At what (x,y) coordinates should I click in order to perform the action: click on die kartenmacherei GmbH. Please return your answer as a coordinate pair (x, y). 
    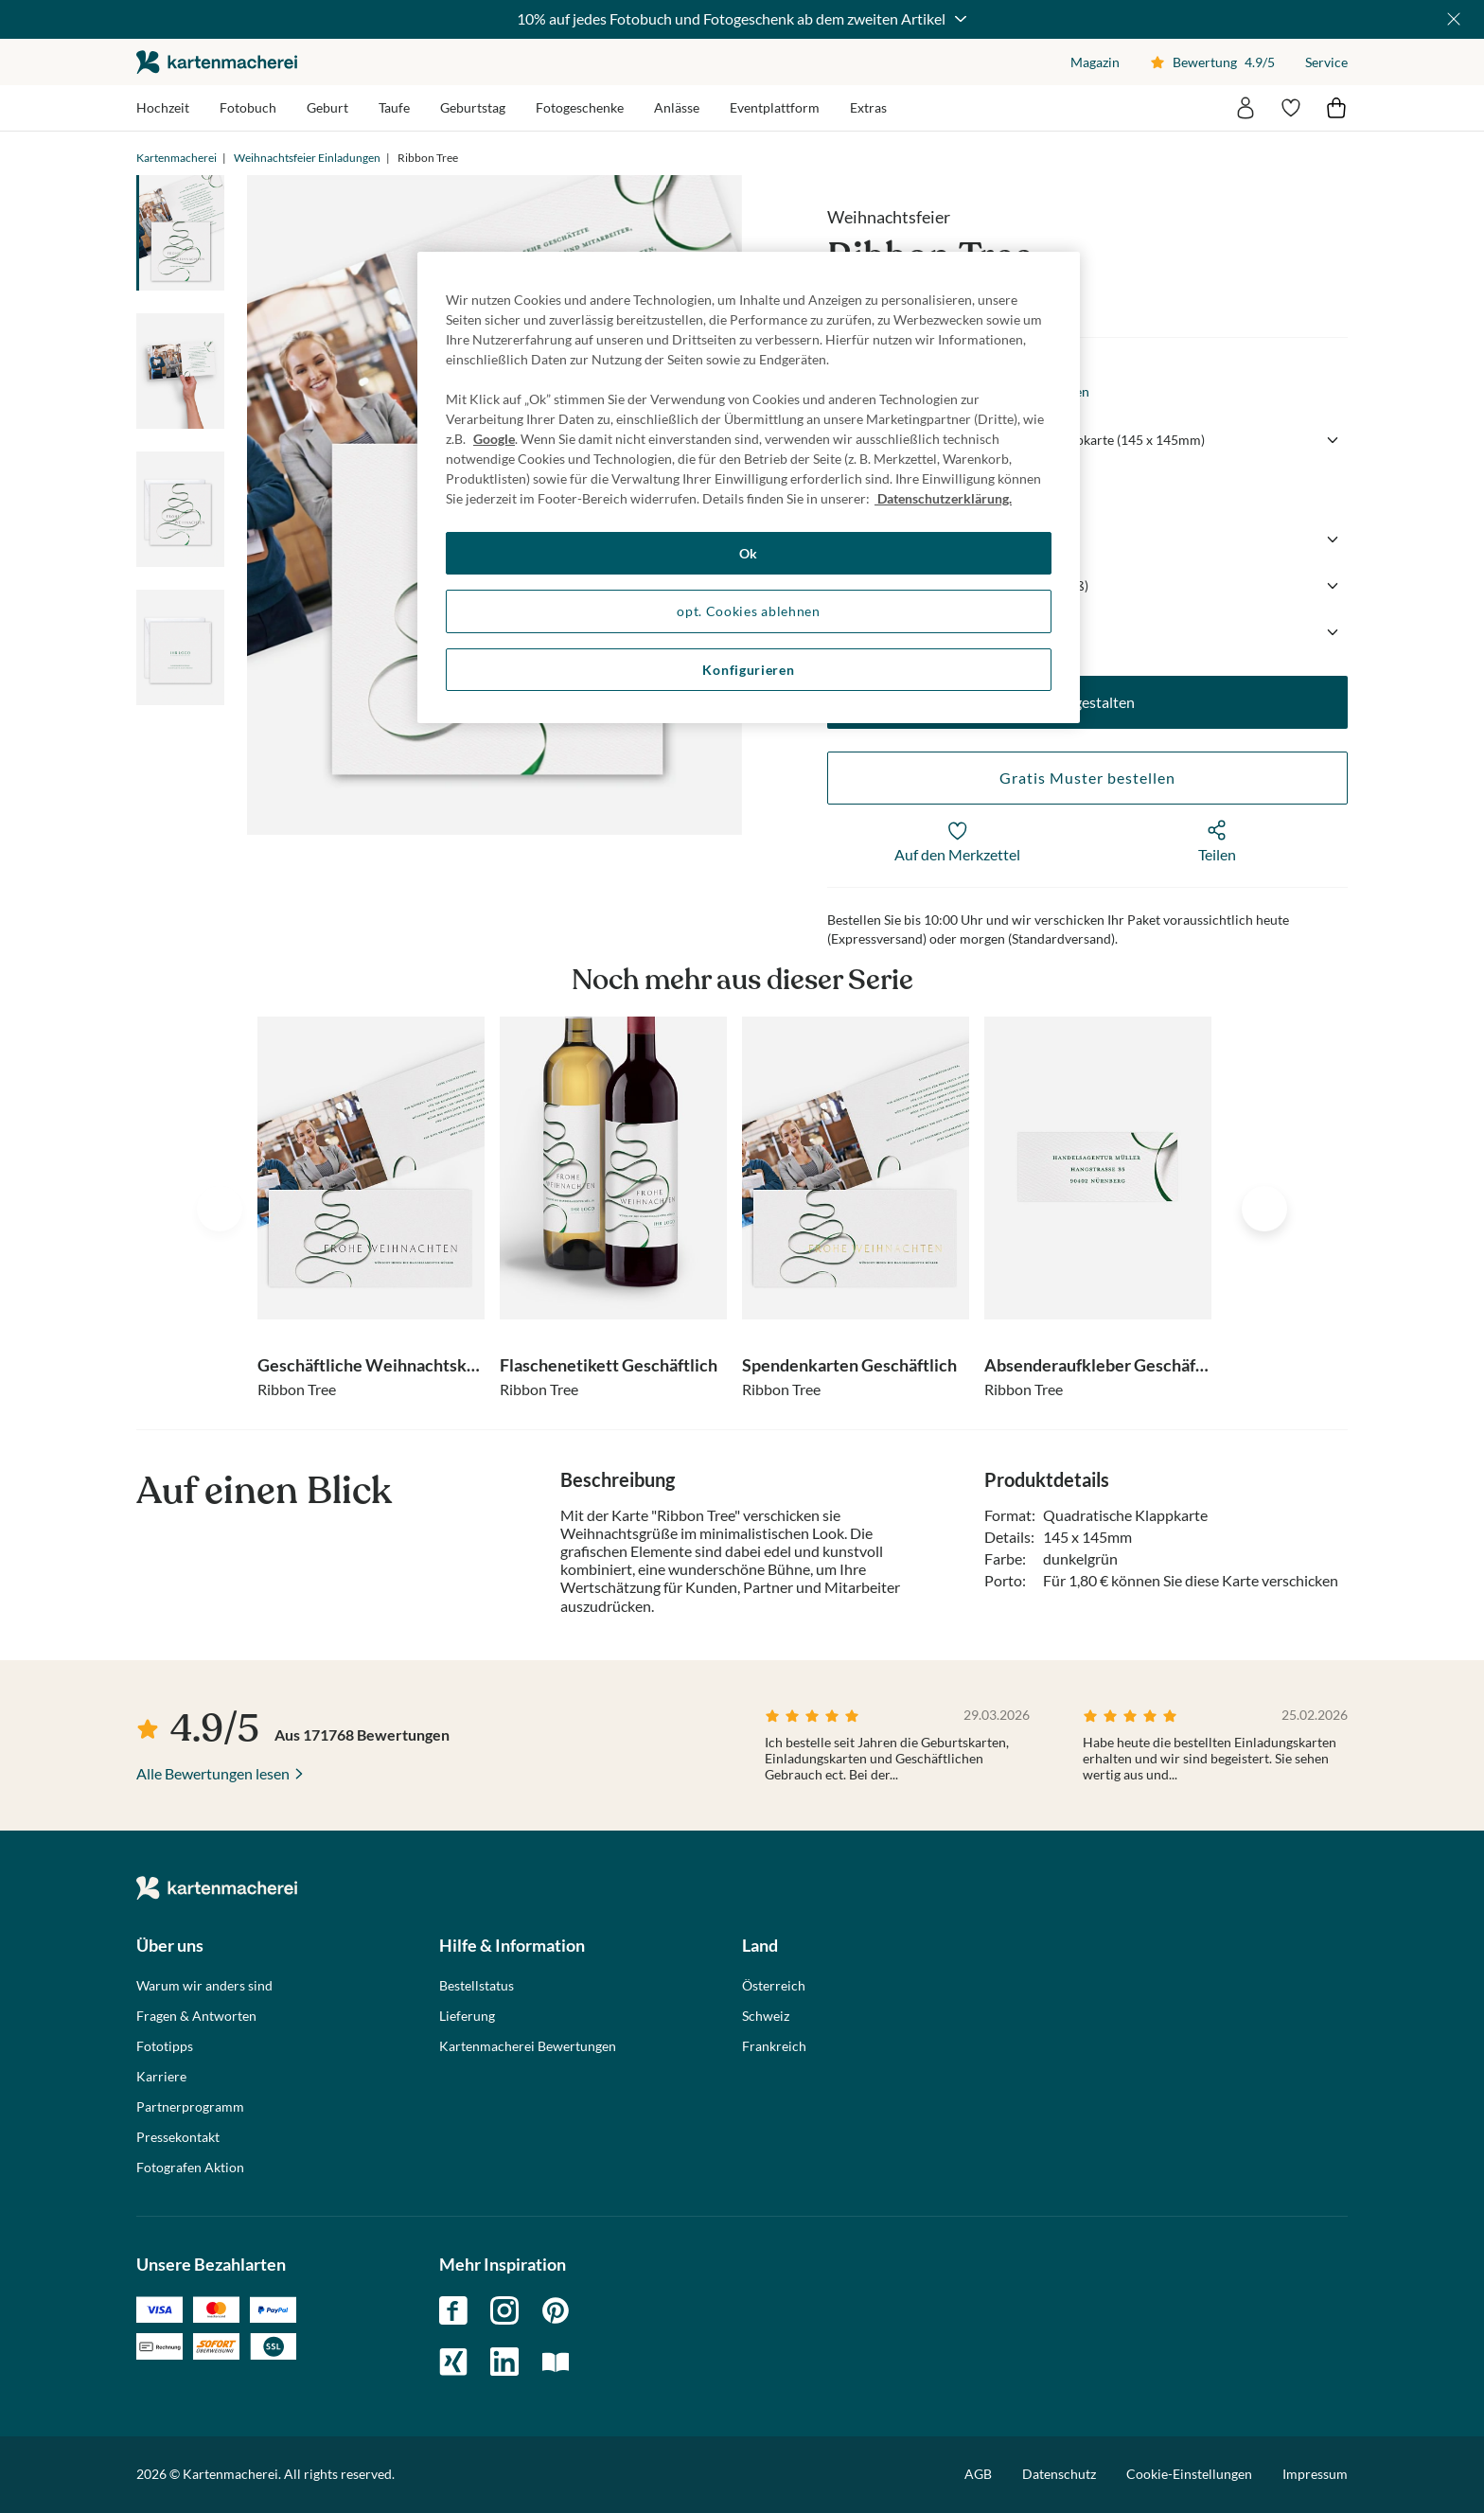
    Looking at the image, I should click on (216, 62).